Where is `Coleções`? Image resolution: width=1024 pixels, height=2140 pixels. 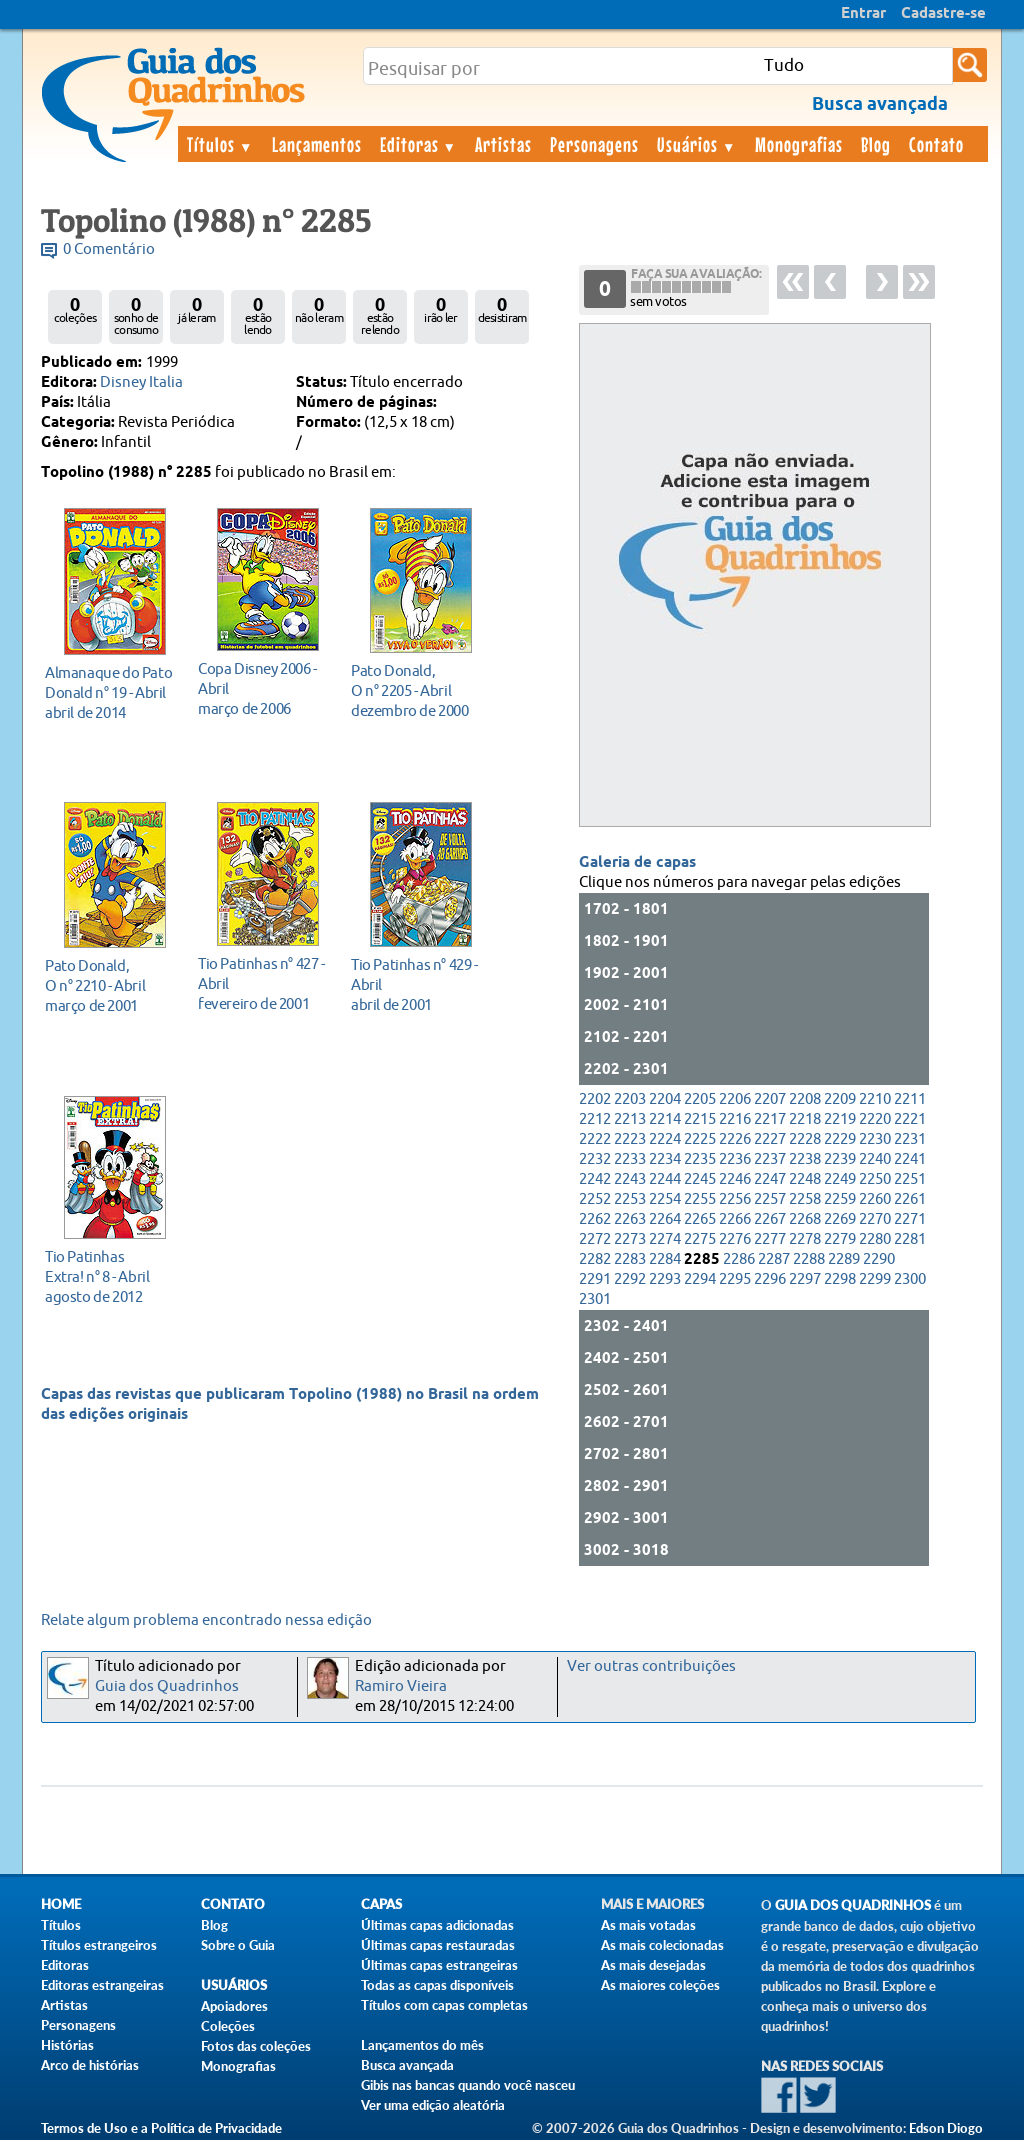 Coleções is located at coordinates (228, 2026).